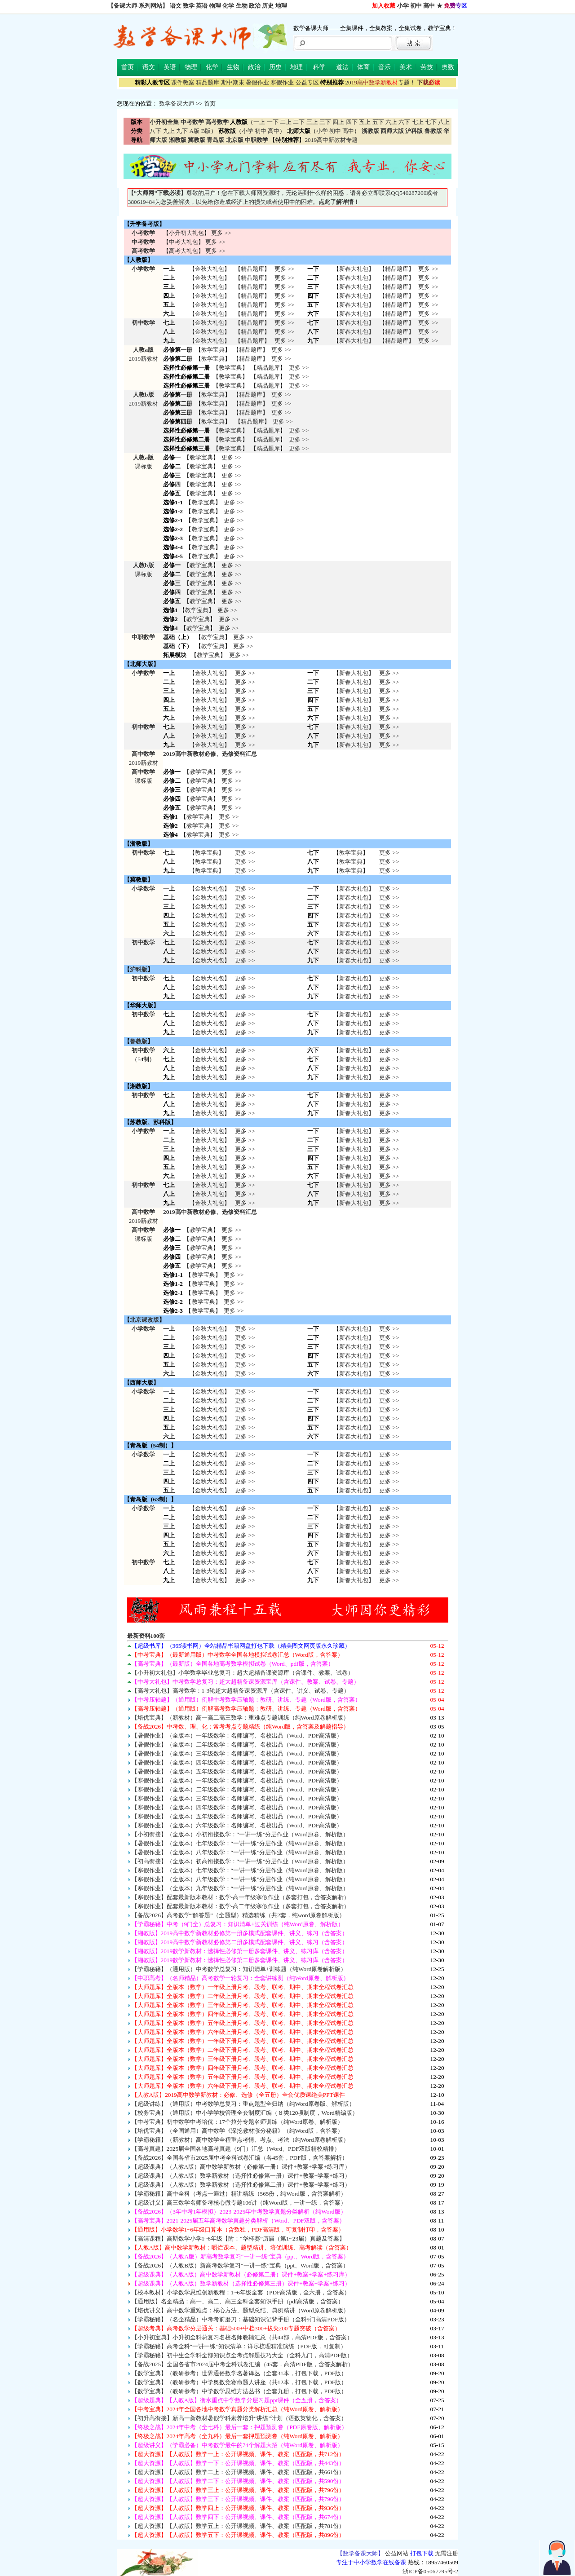  Describe the element at coordinates (238, 1915) in the screenshot. I see `【备战2026】高考数学“解答题”（全题型）精选精练（共2套，纯word原卷解析版）` at that location.